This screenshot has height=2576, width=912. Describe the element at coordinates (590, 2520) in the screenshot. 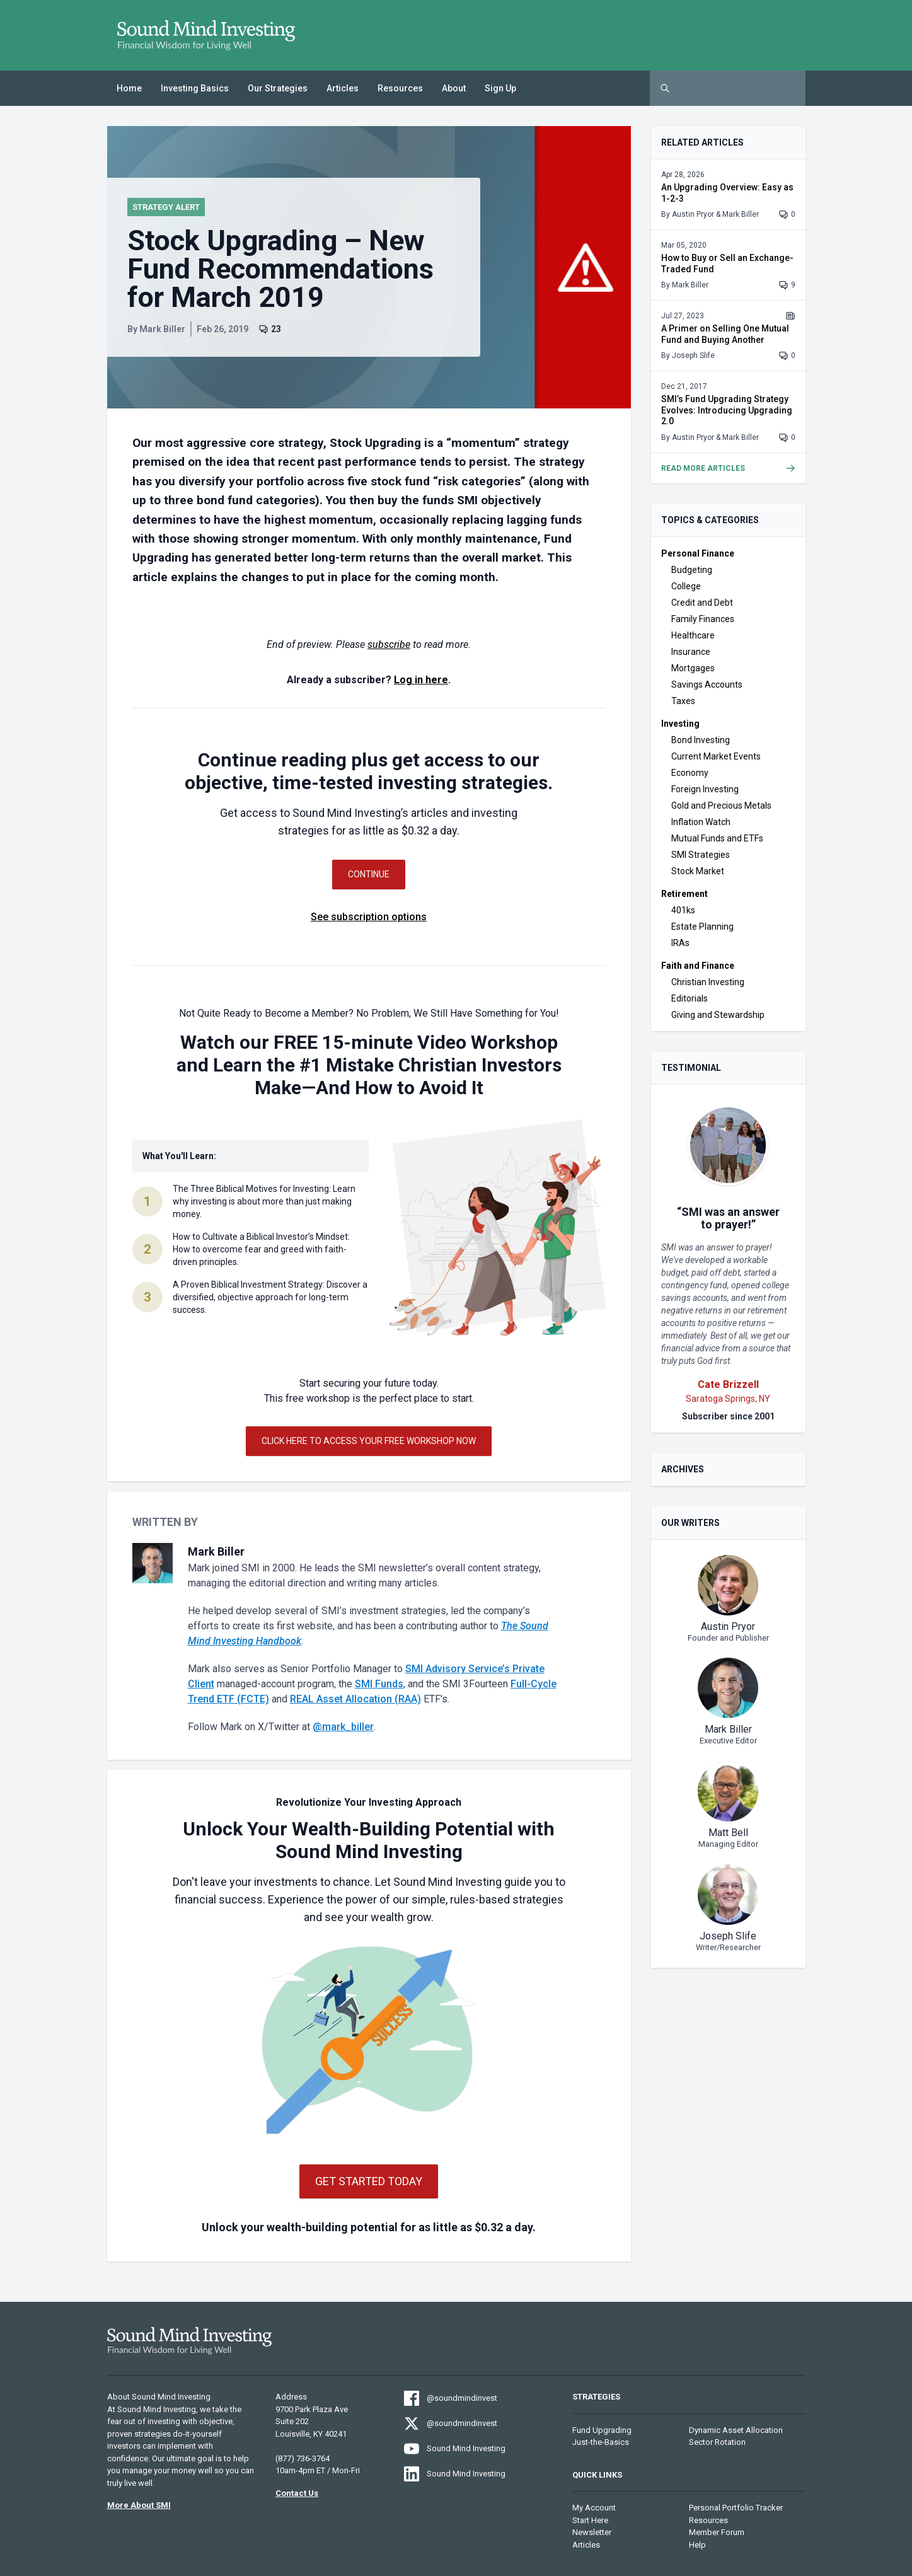

I see `Start Here` at that location.